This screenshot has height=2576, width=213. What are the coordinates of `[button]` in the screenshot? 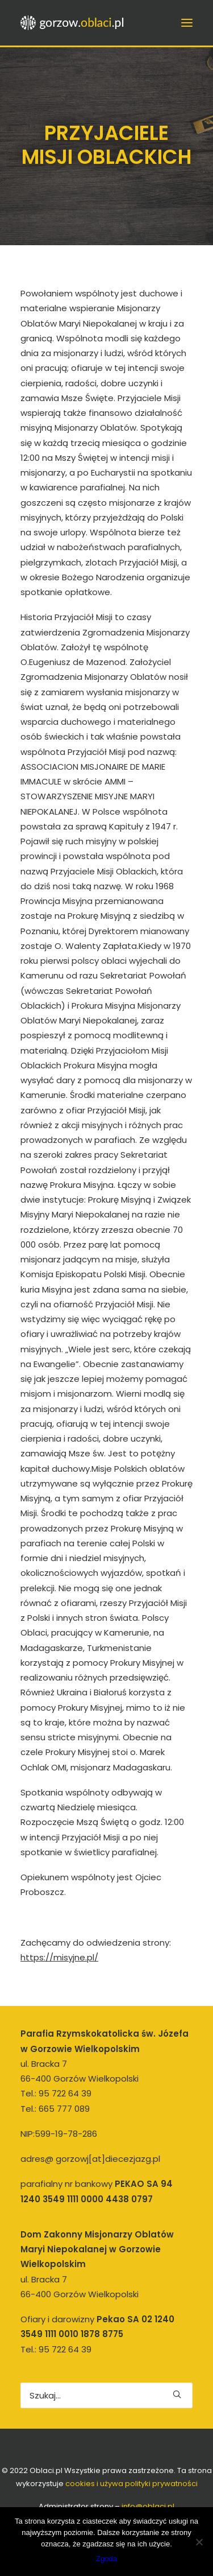 It's located at (177, 2394).